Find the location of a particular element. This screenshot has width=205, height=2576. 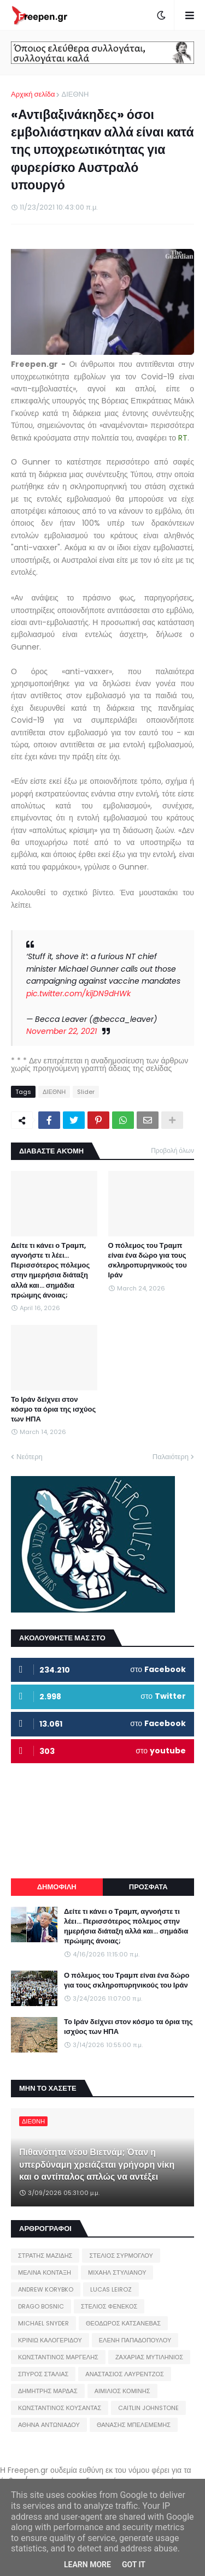

ΔΙΕΘΝΗ is located at coordinates (75, 94).